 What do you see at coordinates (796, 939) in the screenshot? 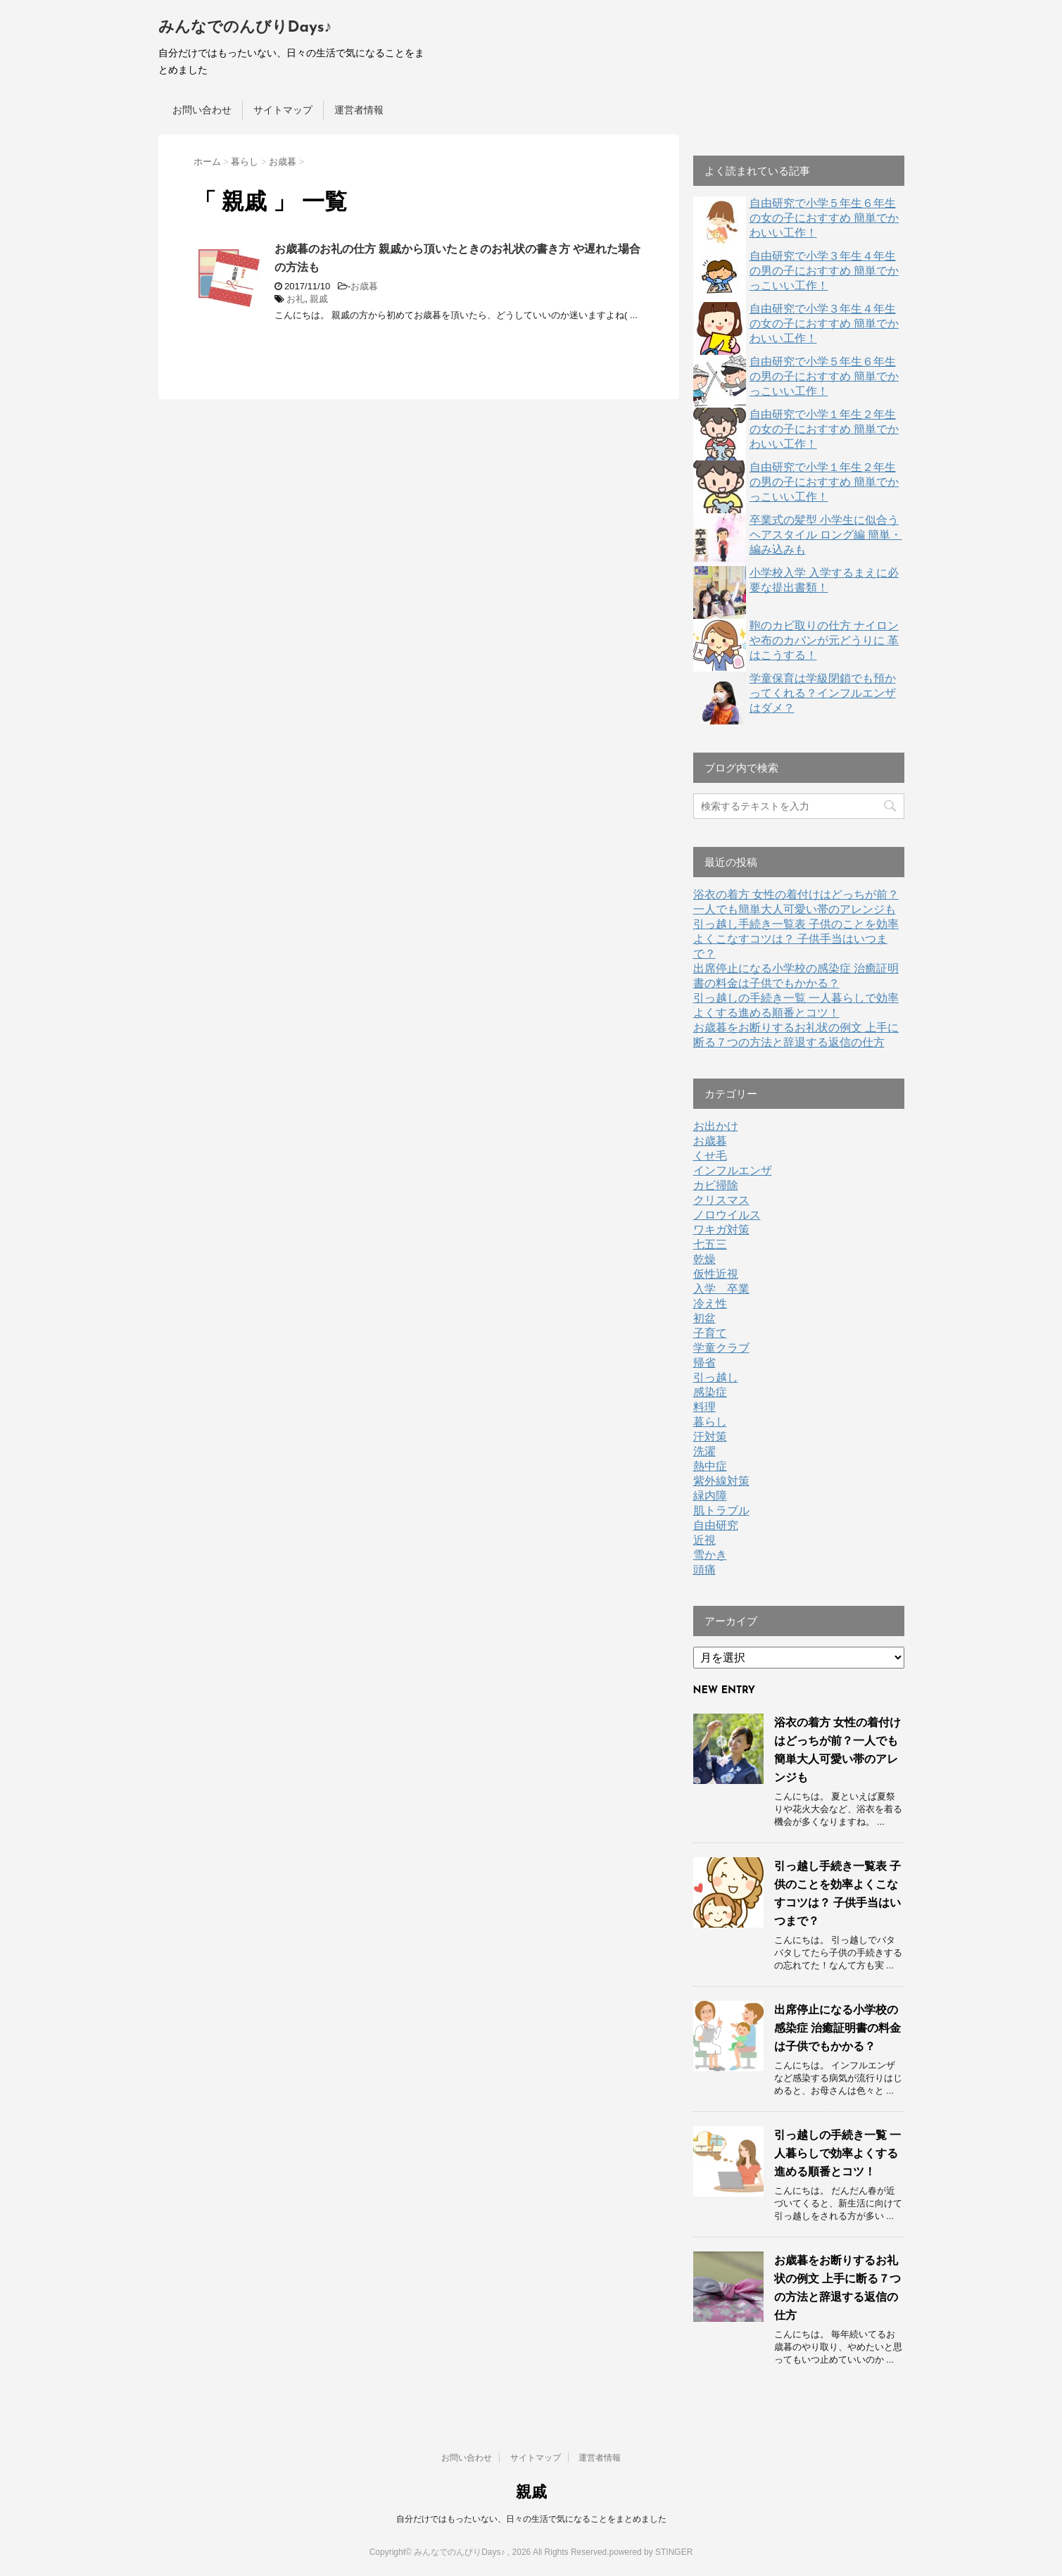
I see `引っ越し手続き一覧表 子供のことを効率よくこなすコツは？ 子供手当はいつまで？` at bounding box center [796, 939].